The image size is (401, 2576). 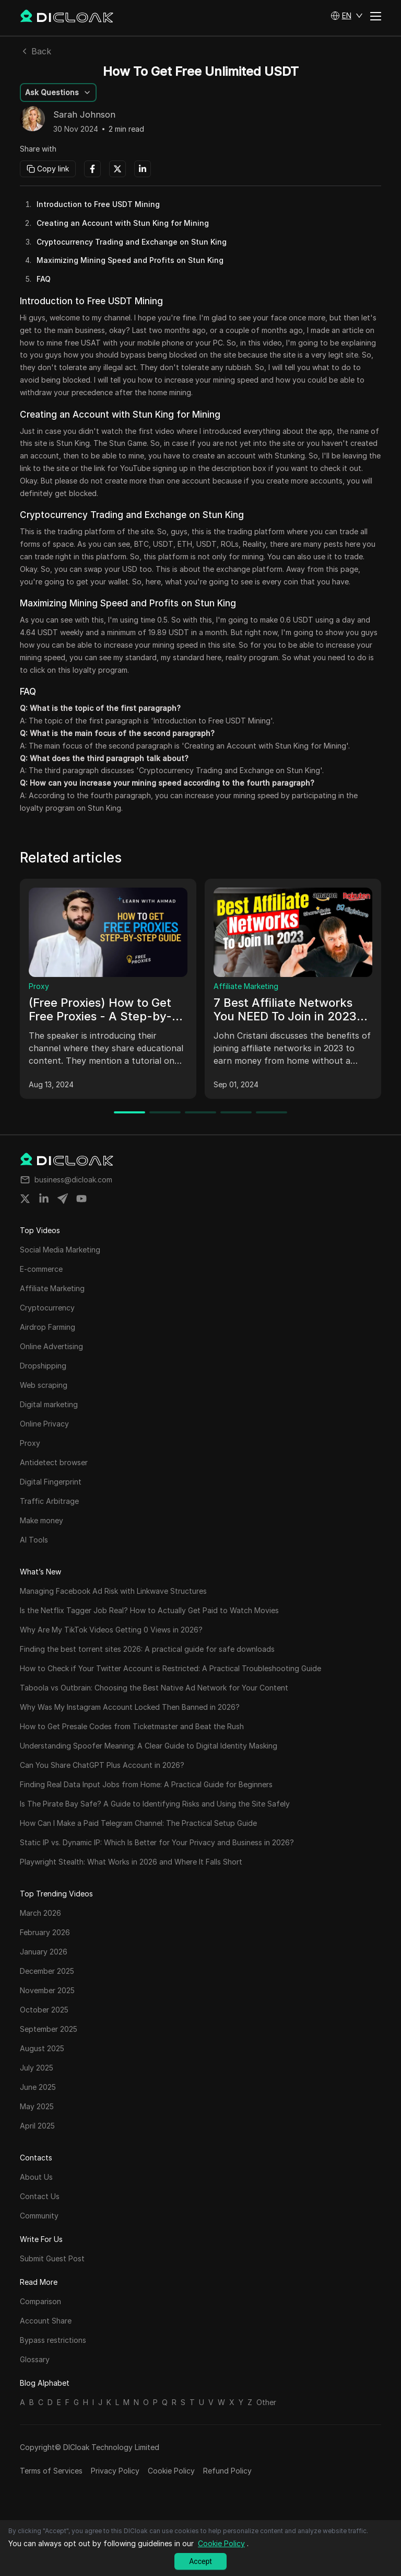 I want to click on Proxy, so click(x=39, y=986).